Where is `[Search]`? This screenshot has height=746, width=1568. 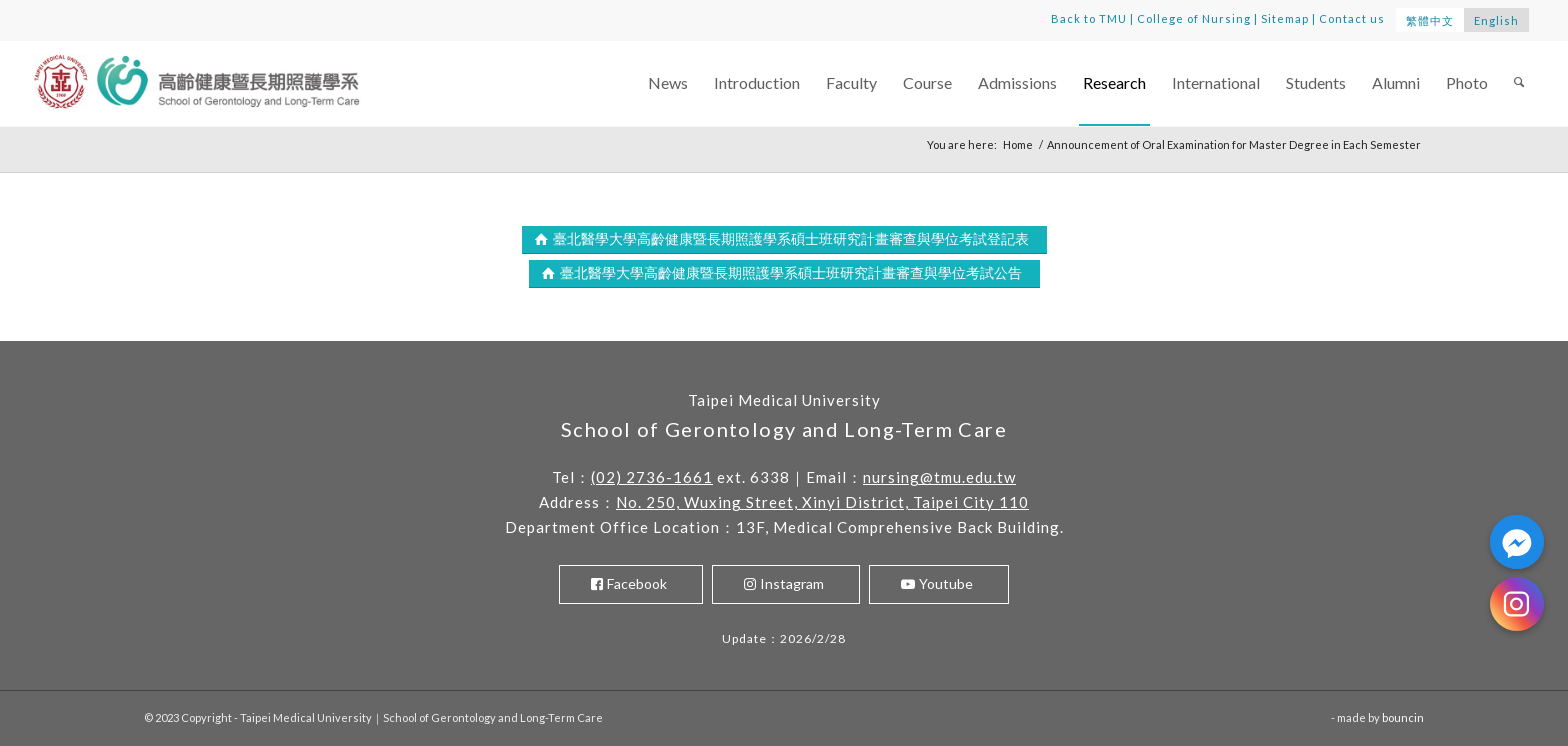 [Search] is located at coordinates (1519, 83).